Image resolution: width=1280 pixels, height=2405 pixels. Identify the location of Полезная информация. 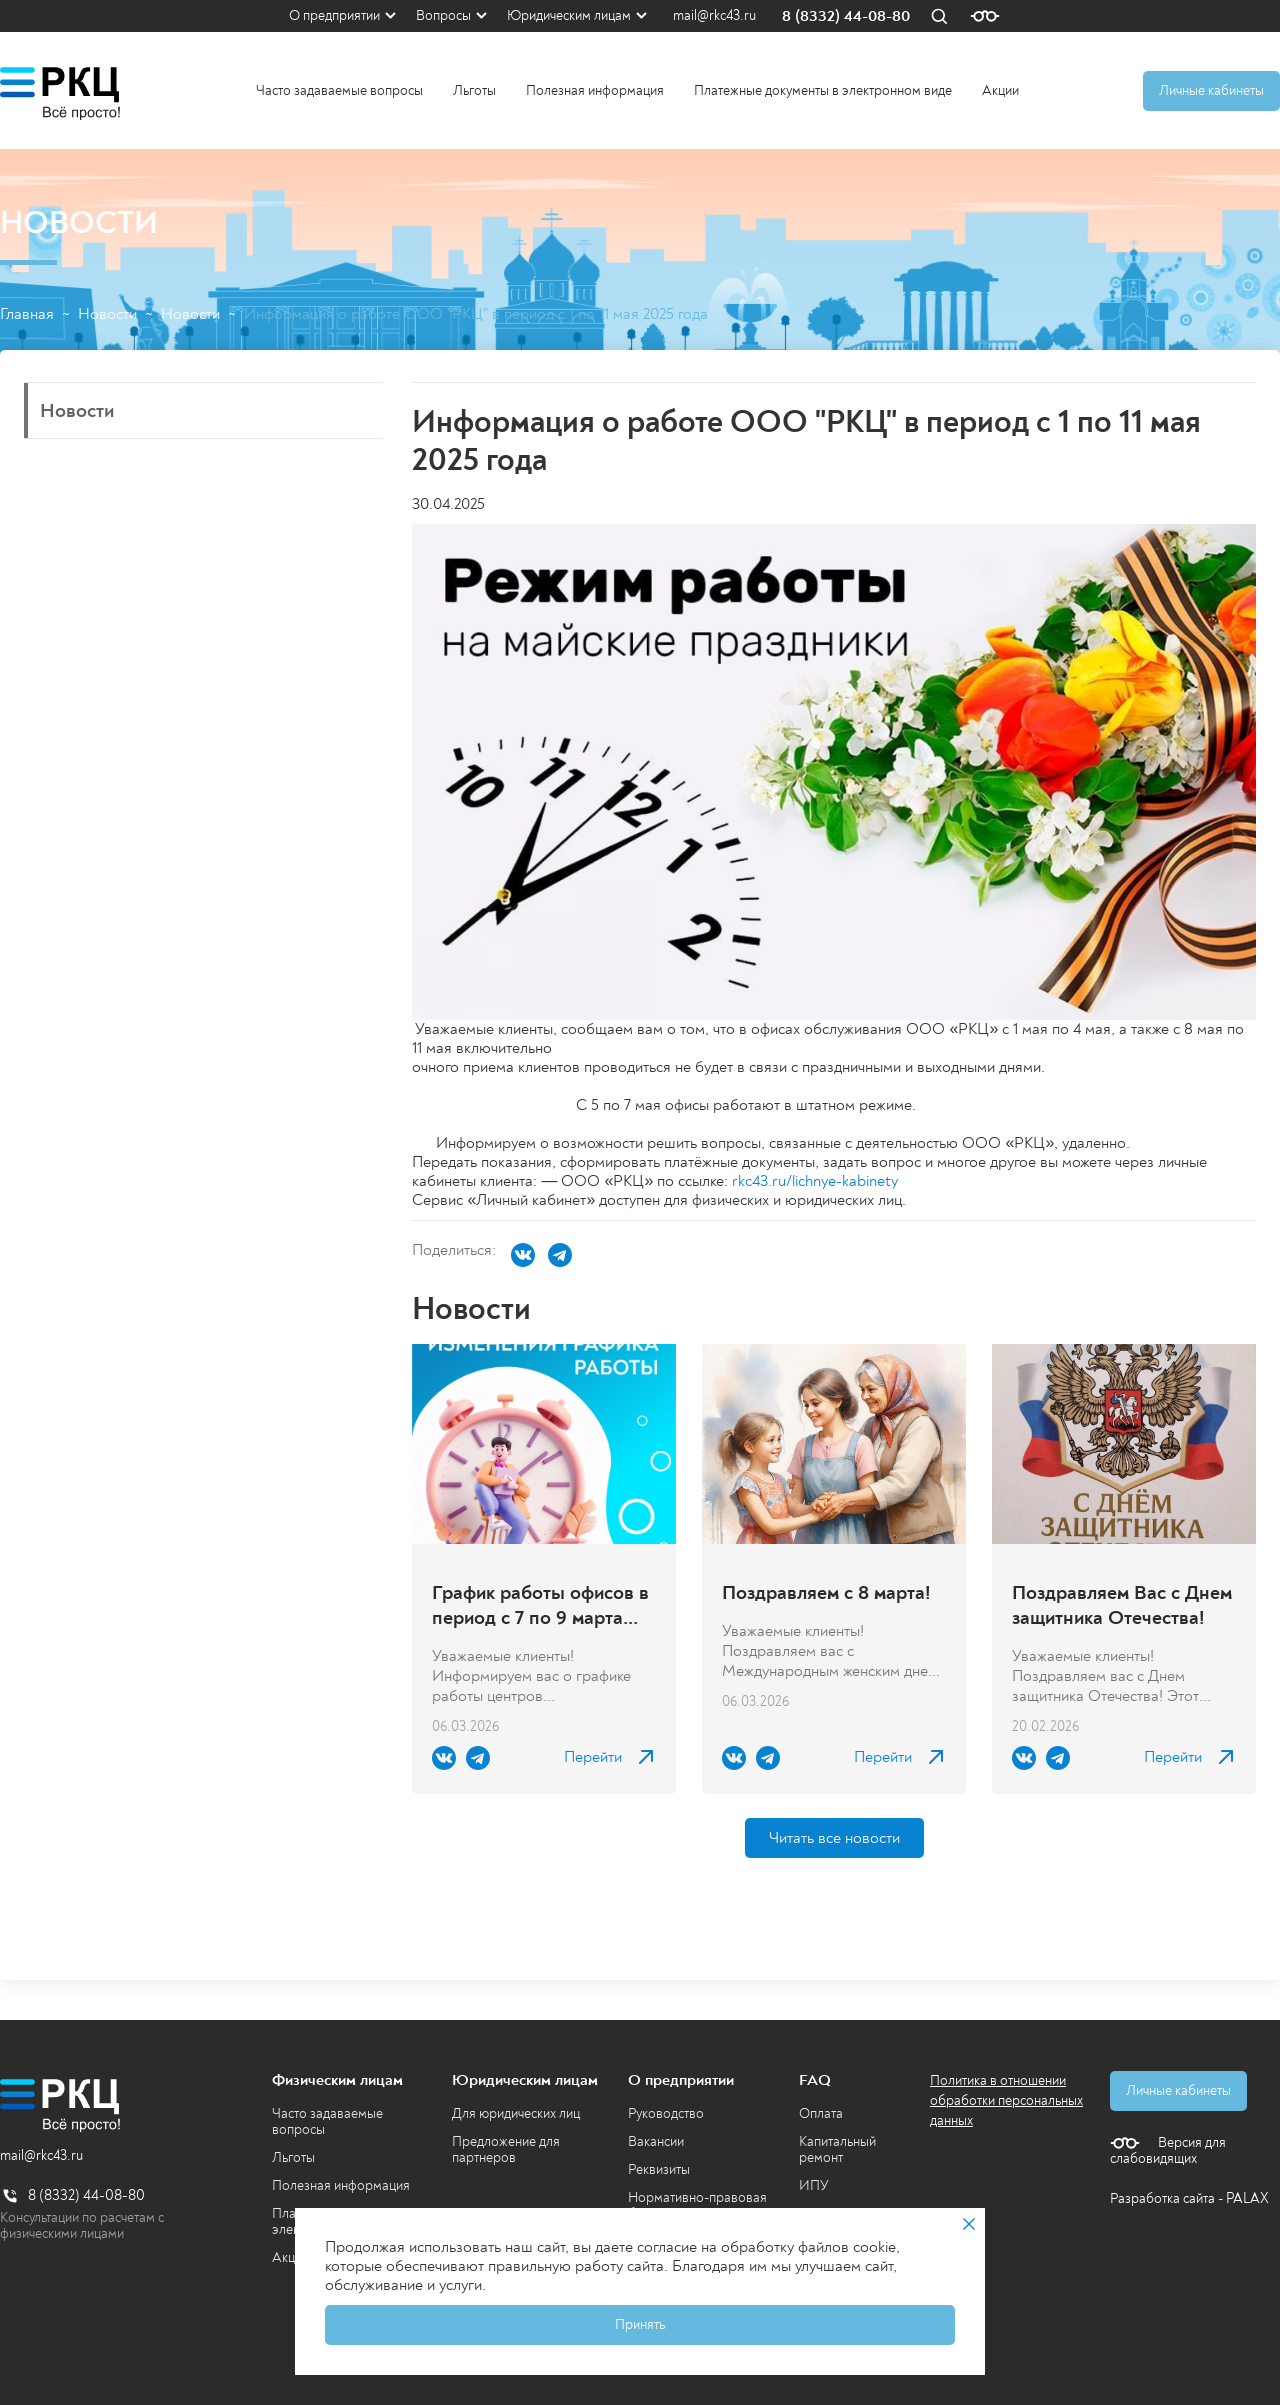
(595, 90).